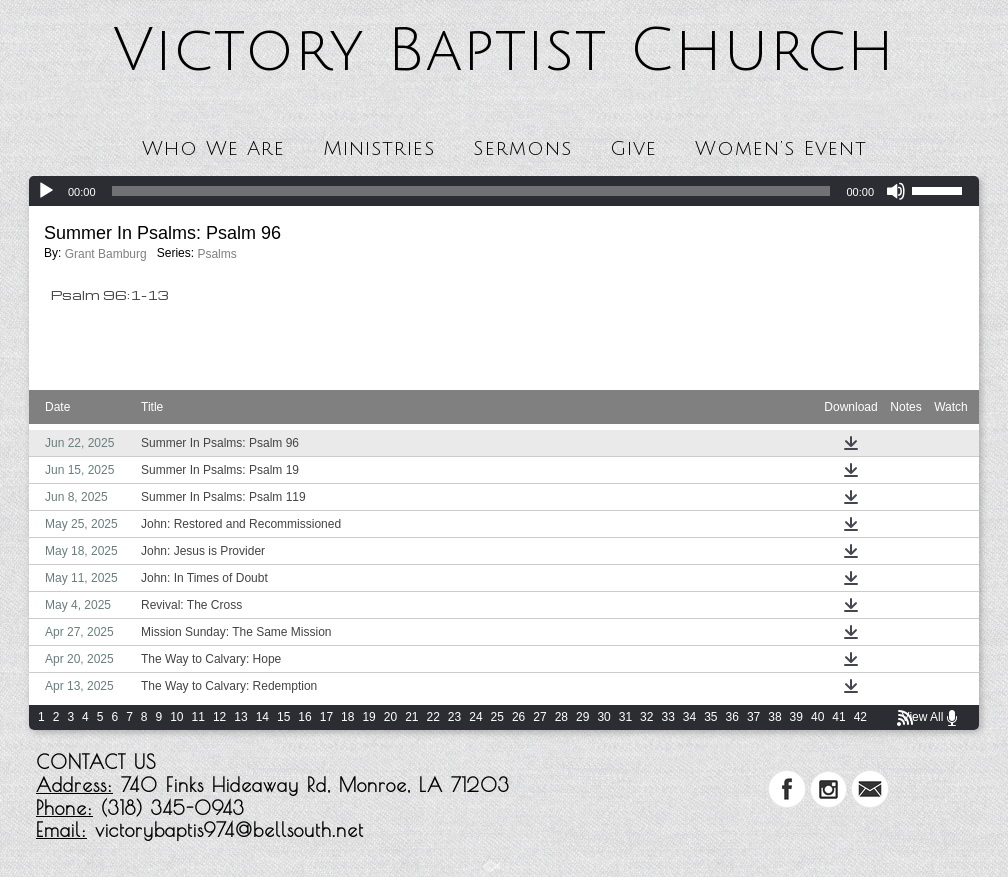  I want to click on Women’s Event, so click(781, 149).